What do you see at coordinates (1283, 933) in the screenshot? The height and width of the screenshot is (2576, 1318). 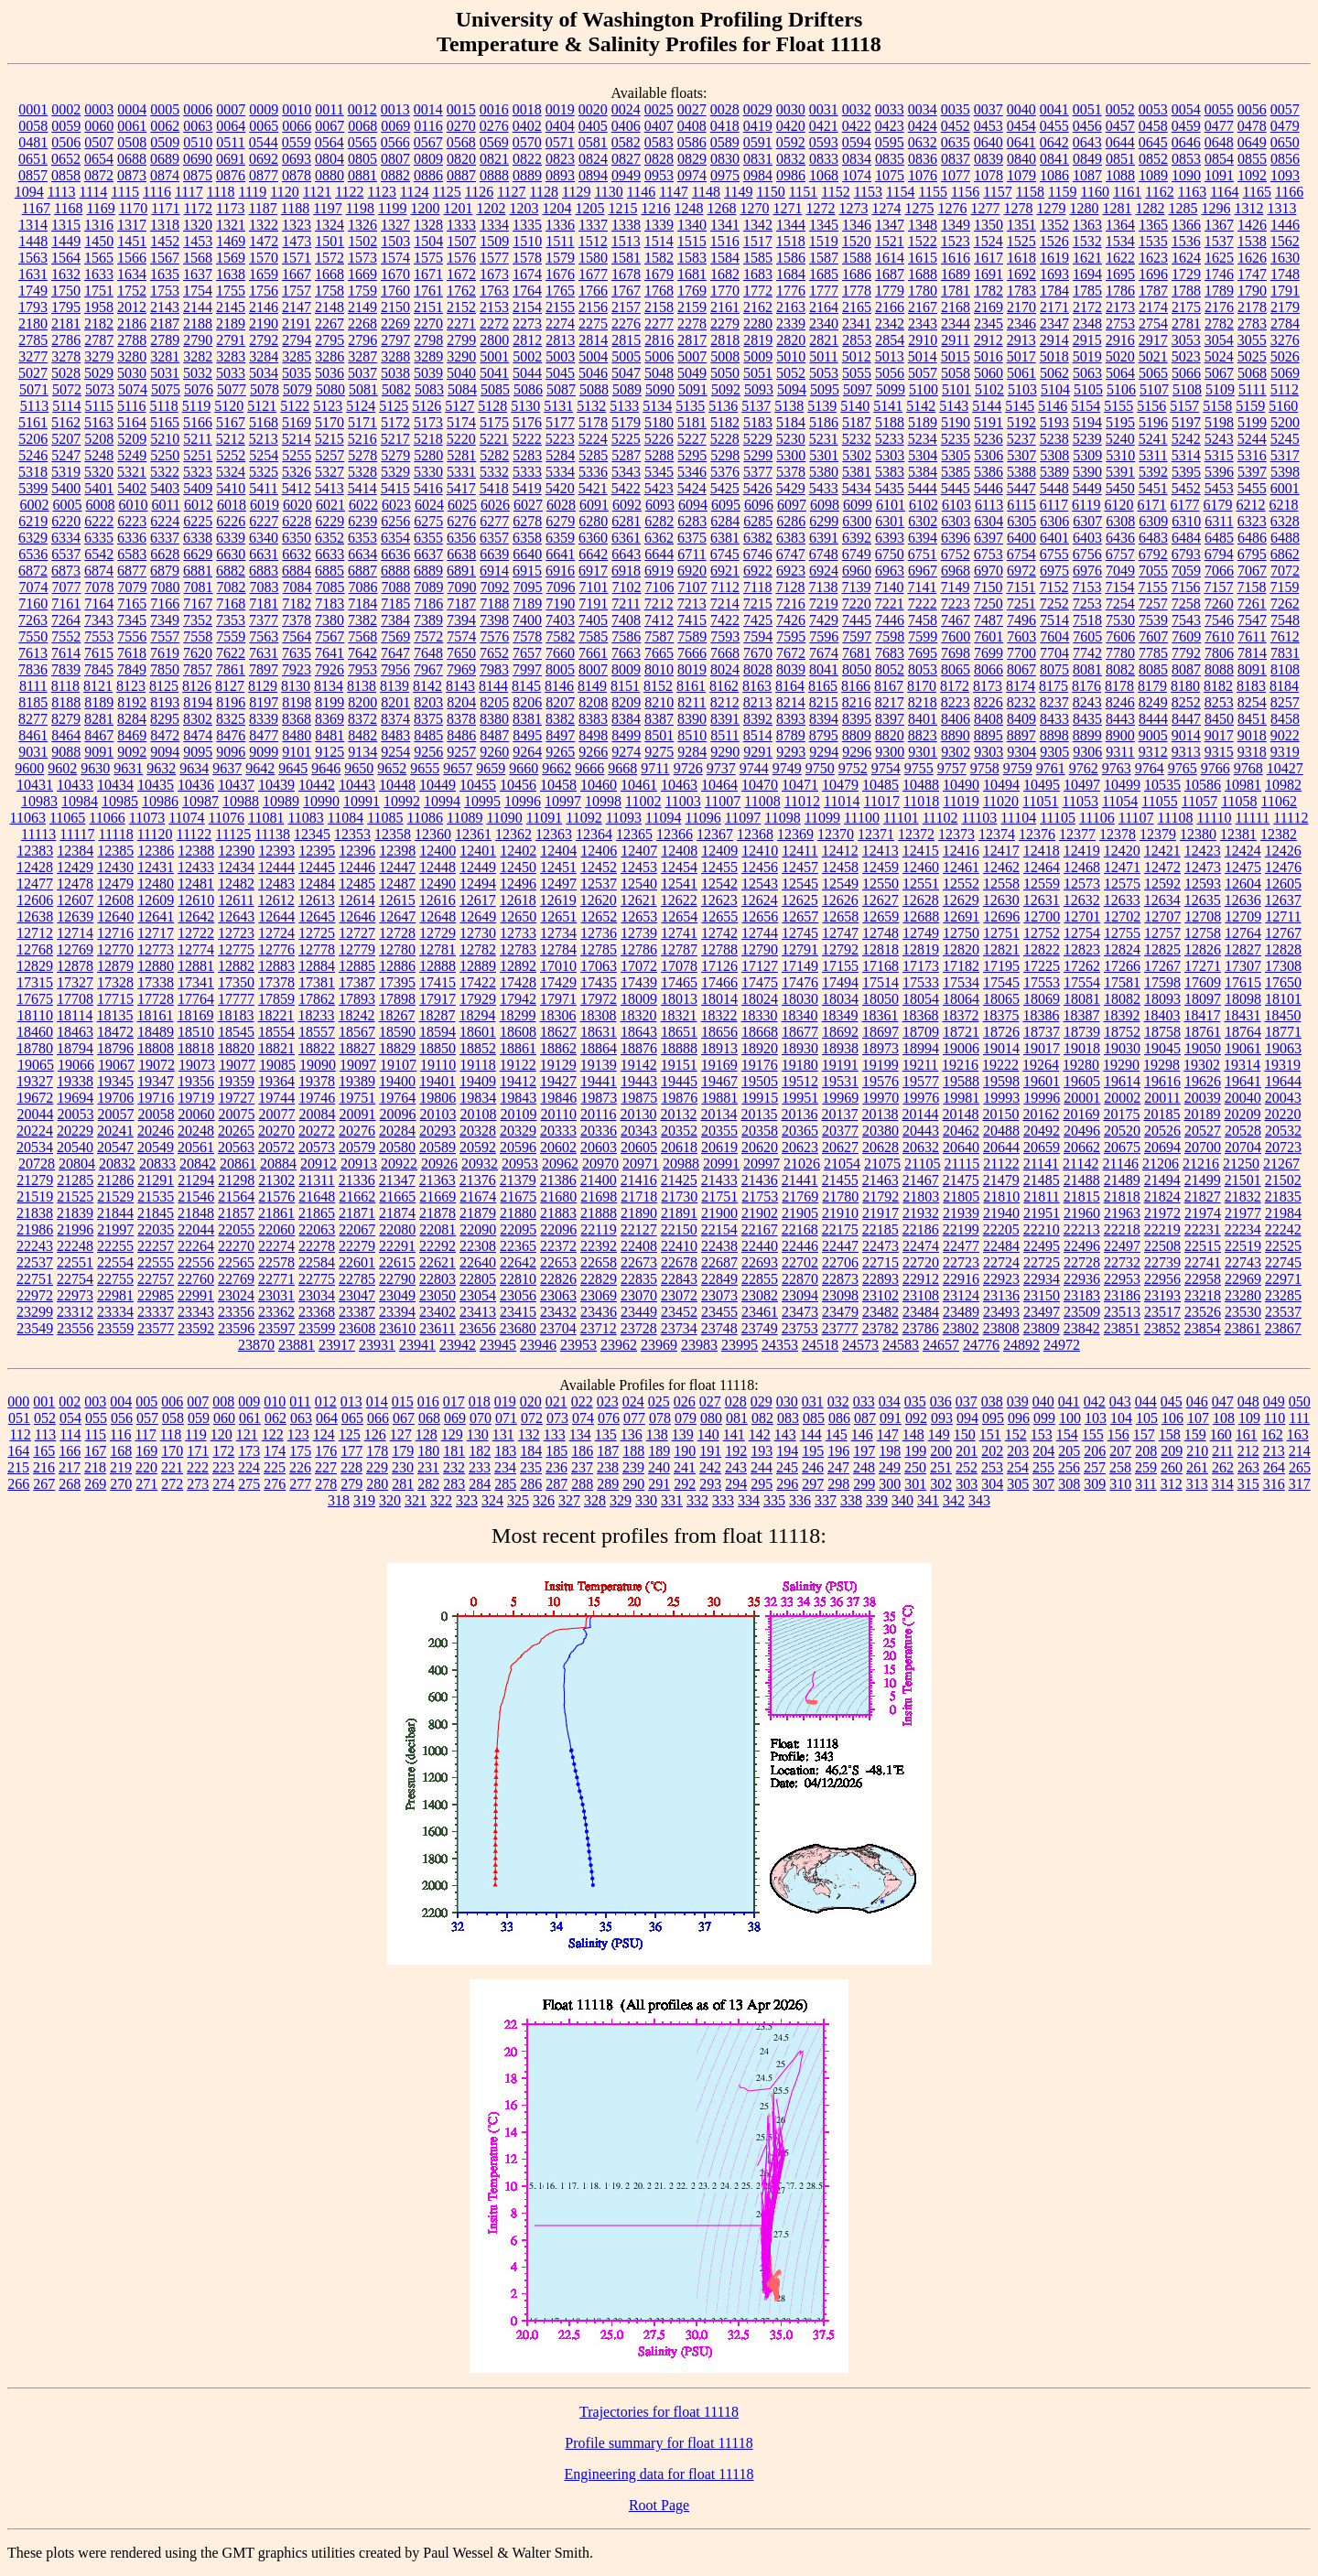 I see `12767` at bounding box center [1283, 933].